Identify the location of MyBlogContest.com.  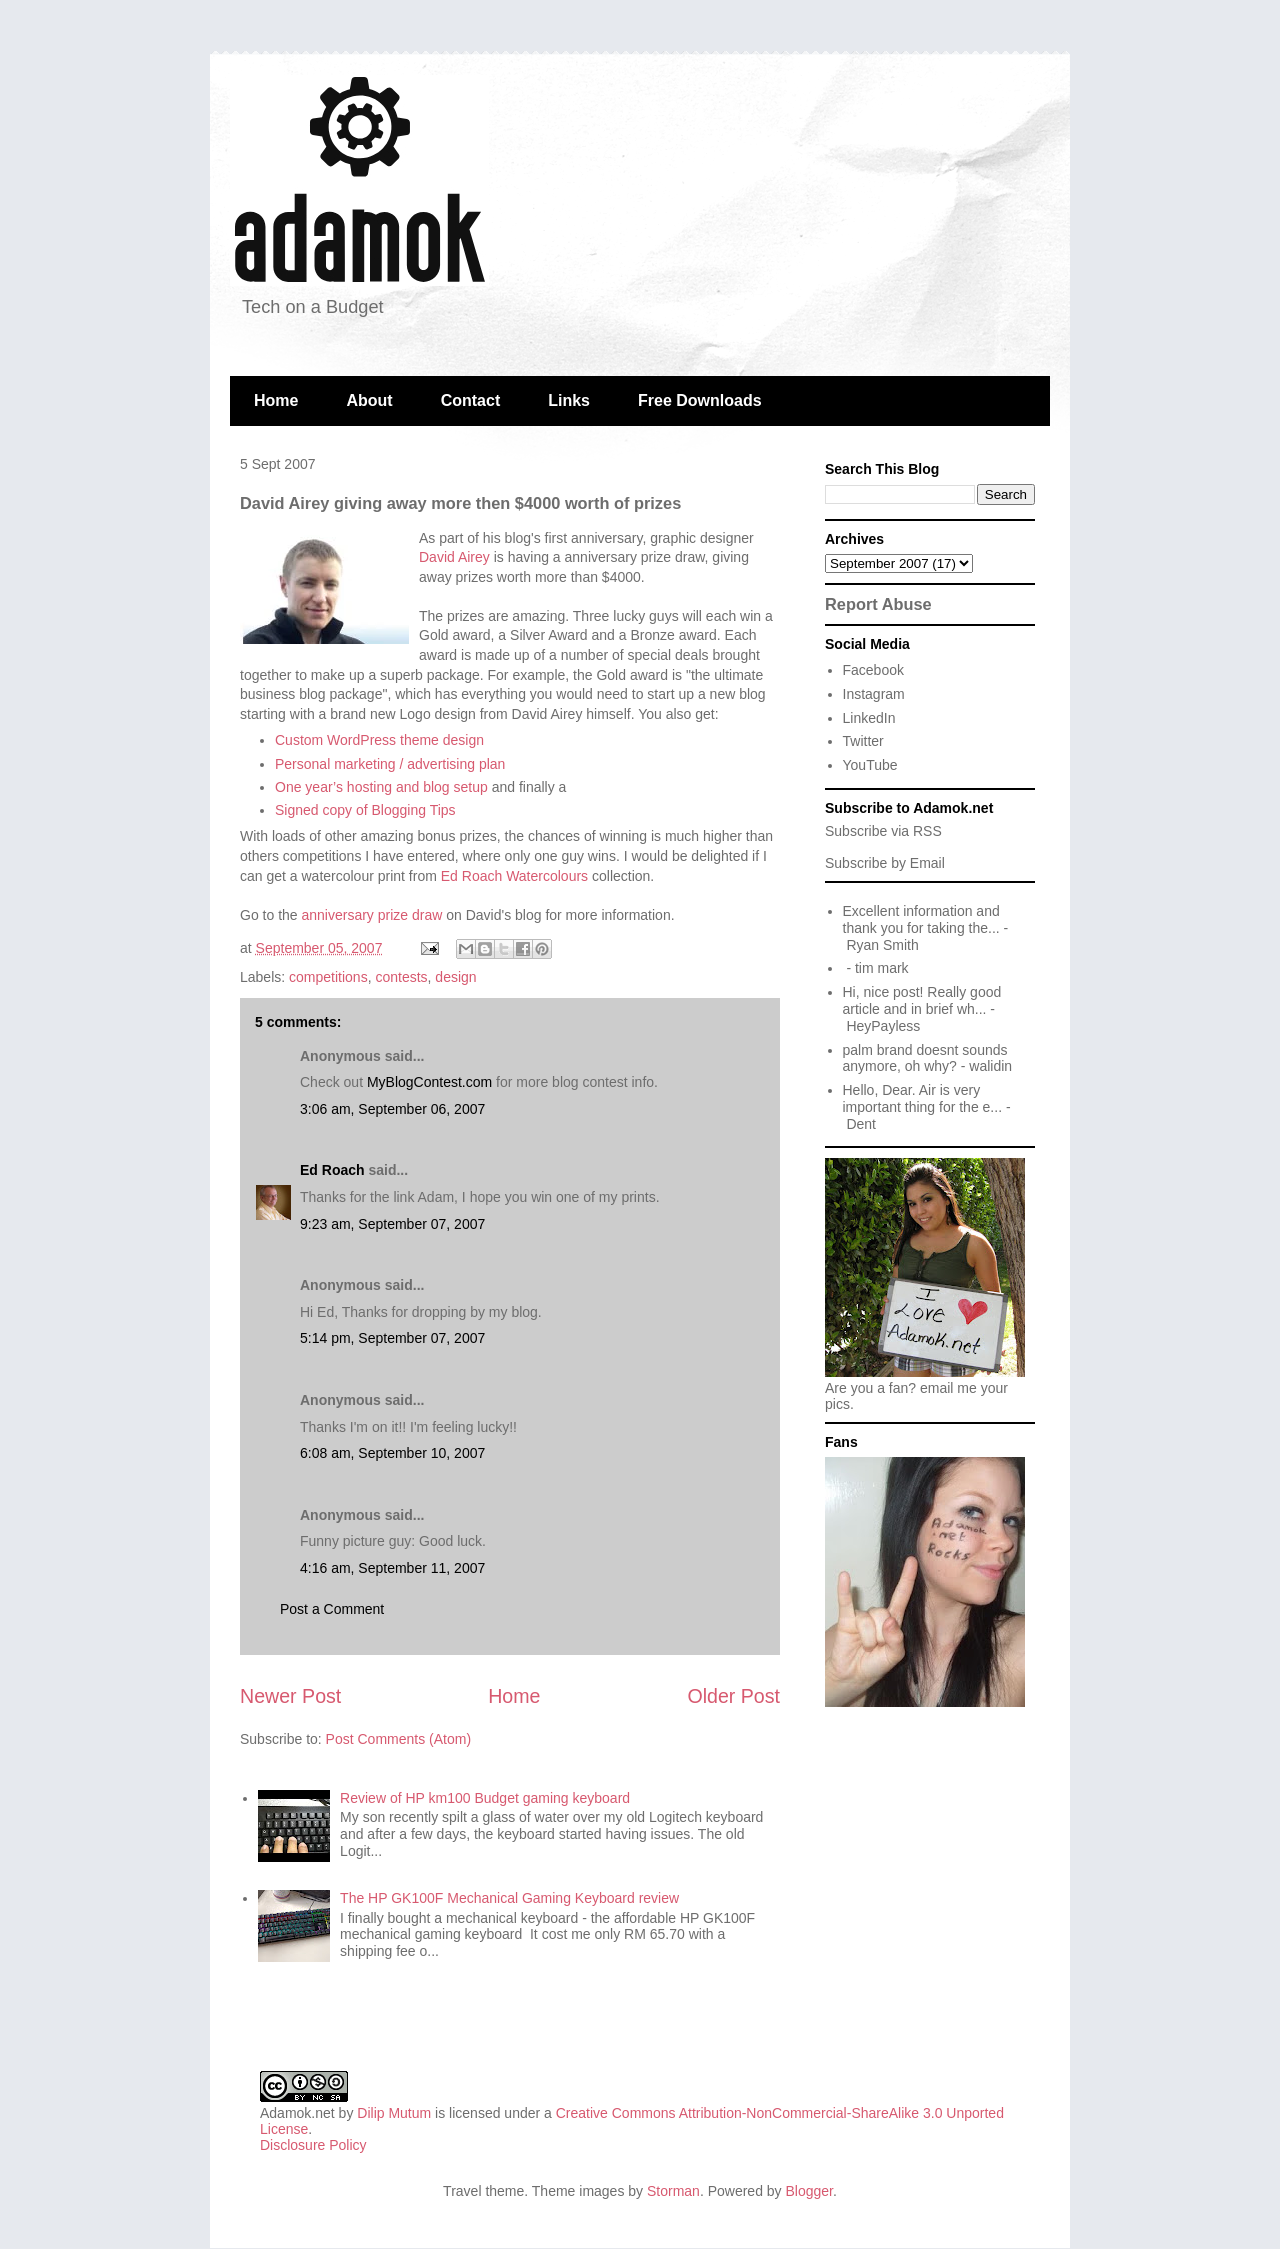
(429, 1082).